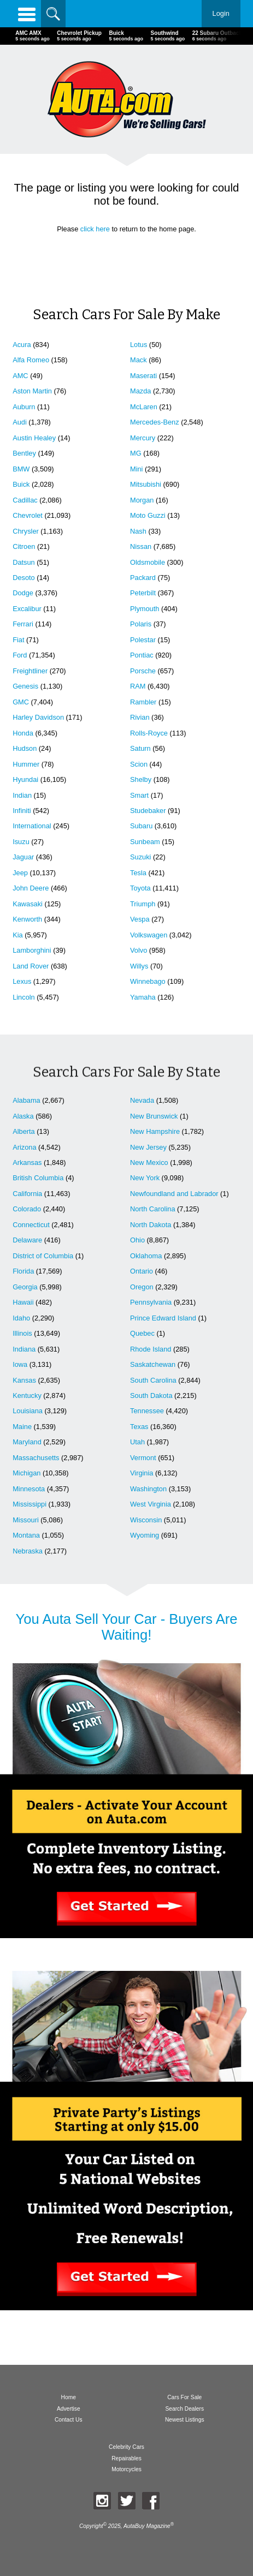  What do you see at coordinates (27, 1194) in the screenshot?
I see `California` at bounding box center [27, 1194].